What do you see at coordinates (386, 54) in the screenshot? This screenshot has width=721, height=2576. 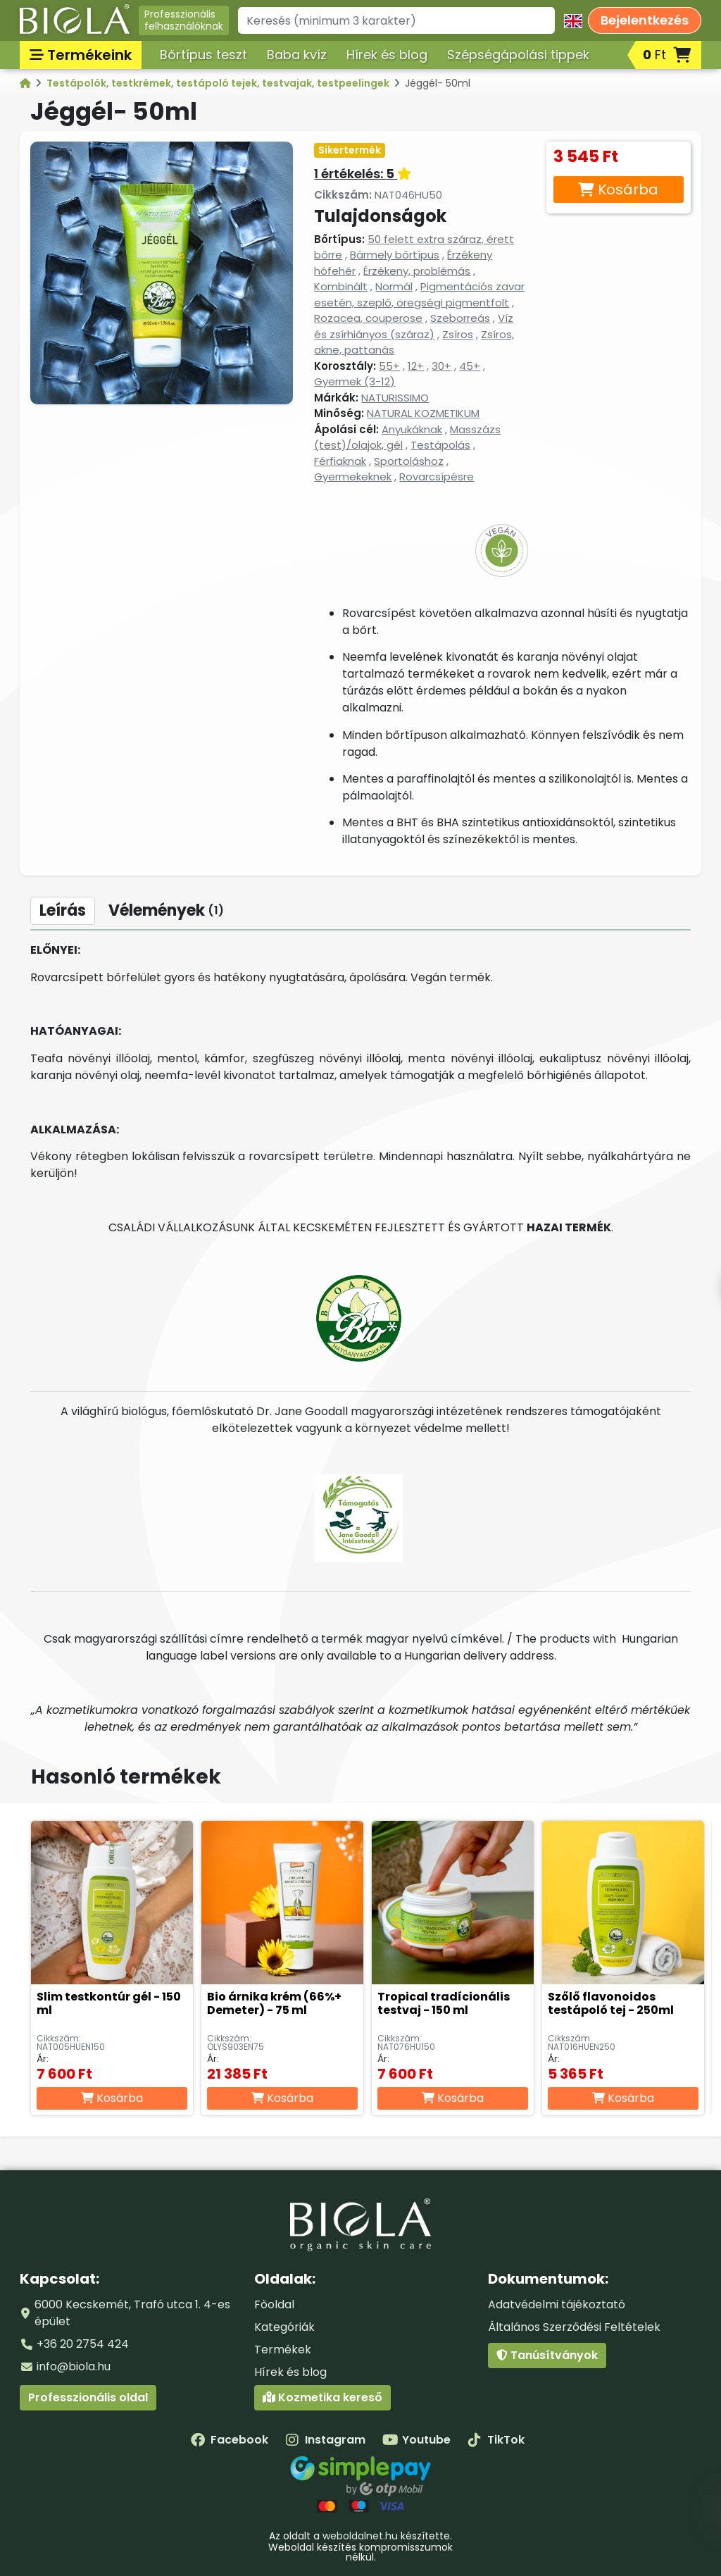 I see `Hírek és blog` at bounding box center [386, 54].